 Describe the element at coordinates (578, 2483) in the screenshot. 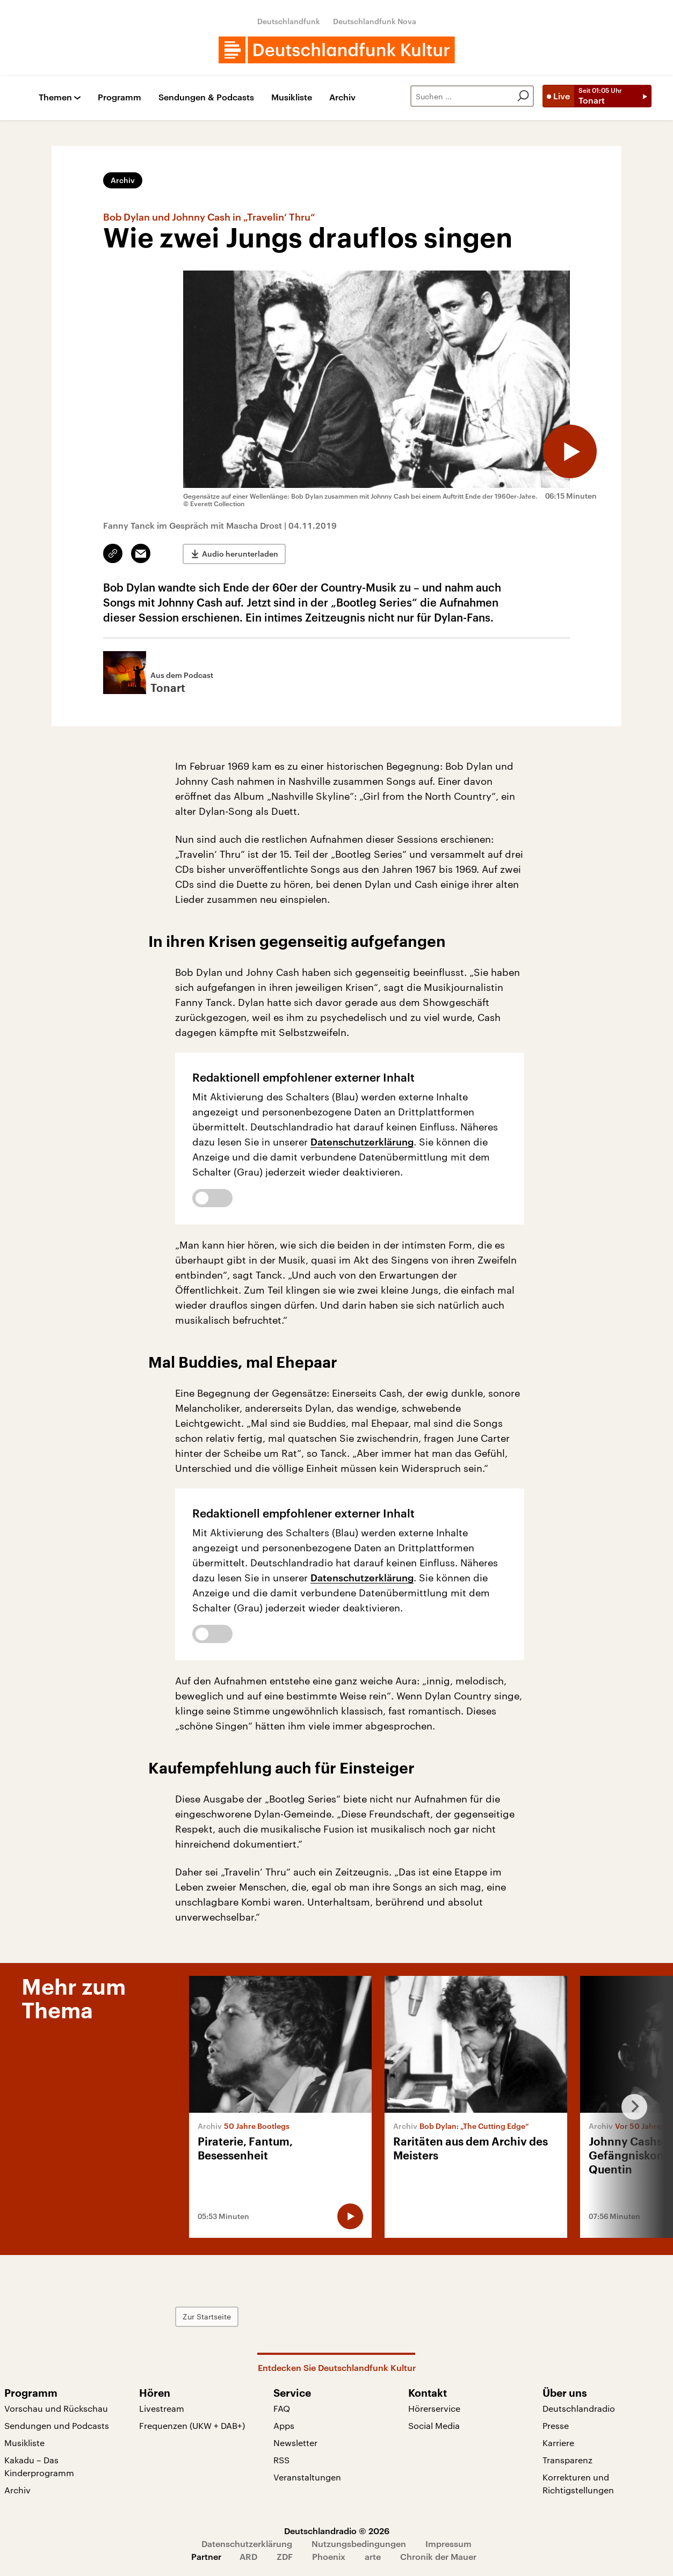

I see `Korrekturen und Richtigstellungen` at that location.